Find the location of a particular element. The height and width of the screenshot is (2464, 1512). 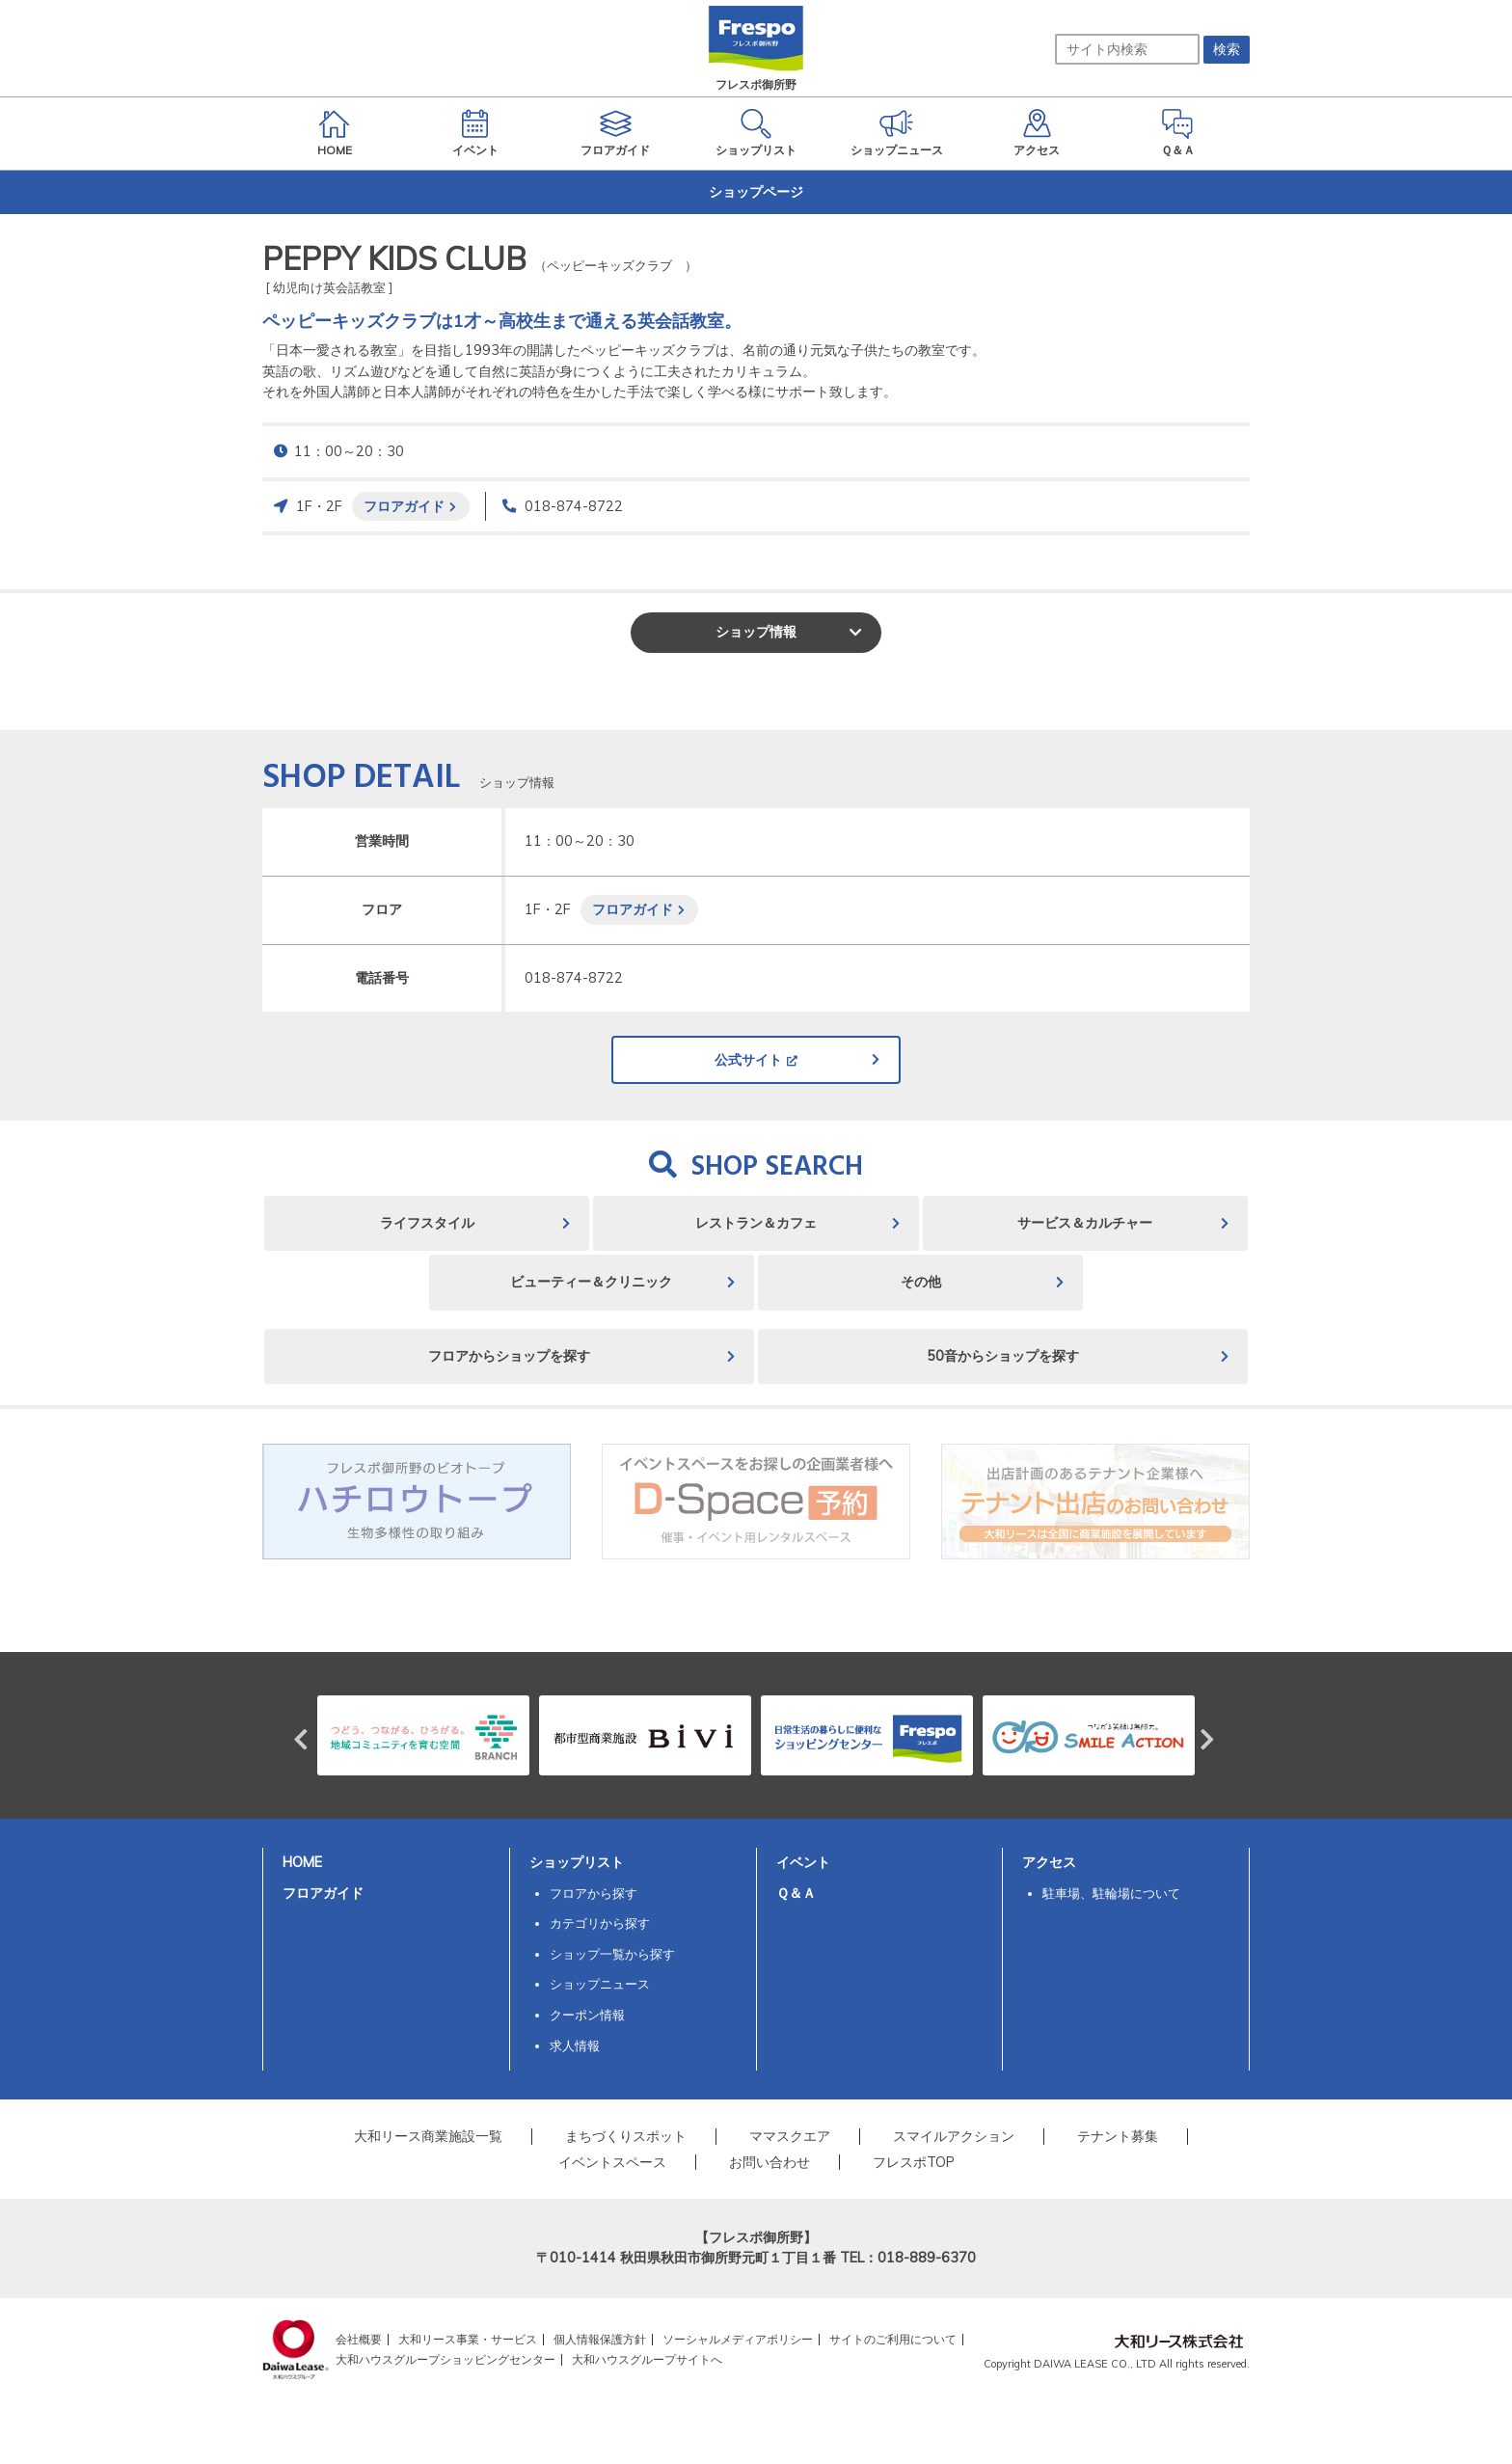

50音からショップを探す is located at coordinates (1003, 1356).